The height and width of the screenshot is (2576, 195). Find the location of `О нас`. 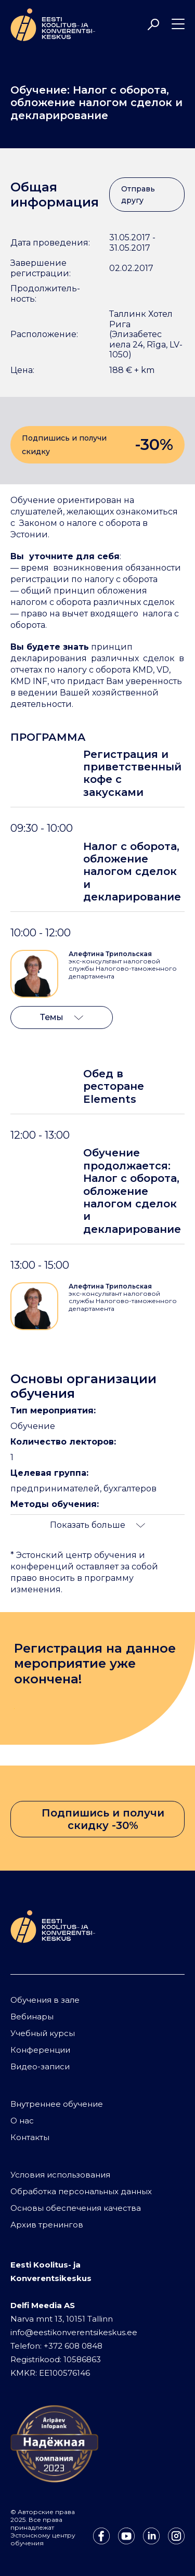

О нас is located at coordinates (22, 2121).